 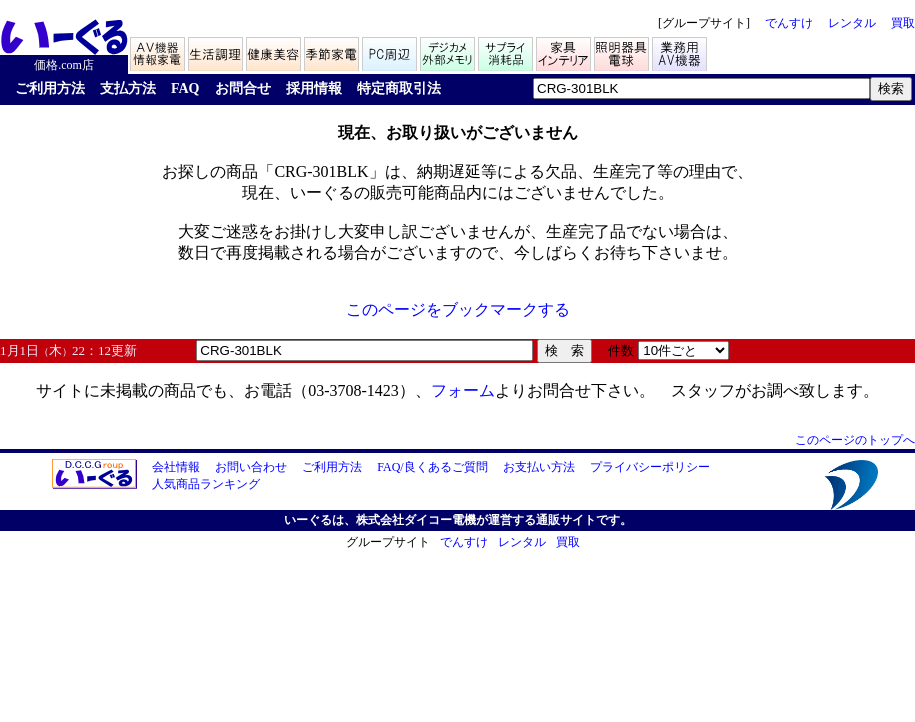 I want to click on 株式会社ダイコー電機, so click(x=416, y=520).